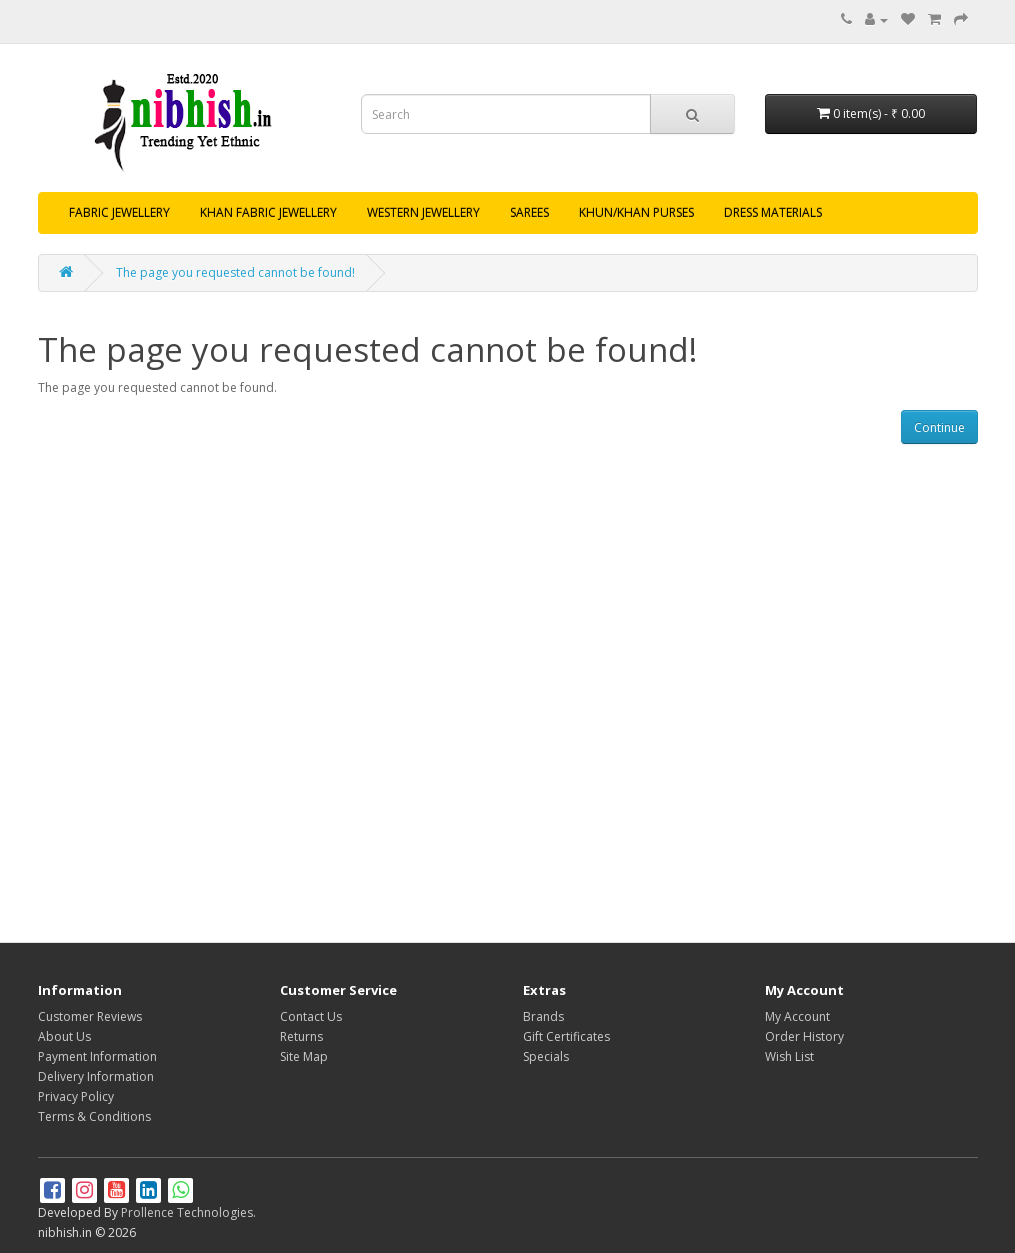 The height and width of the screenshot is (1253, 1015). What do you see at coordinates (304, 1056) in the screenshot?
I see `Site Map` at bounding box center [304, 1056].